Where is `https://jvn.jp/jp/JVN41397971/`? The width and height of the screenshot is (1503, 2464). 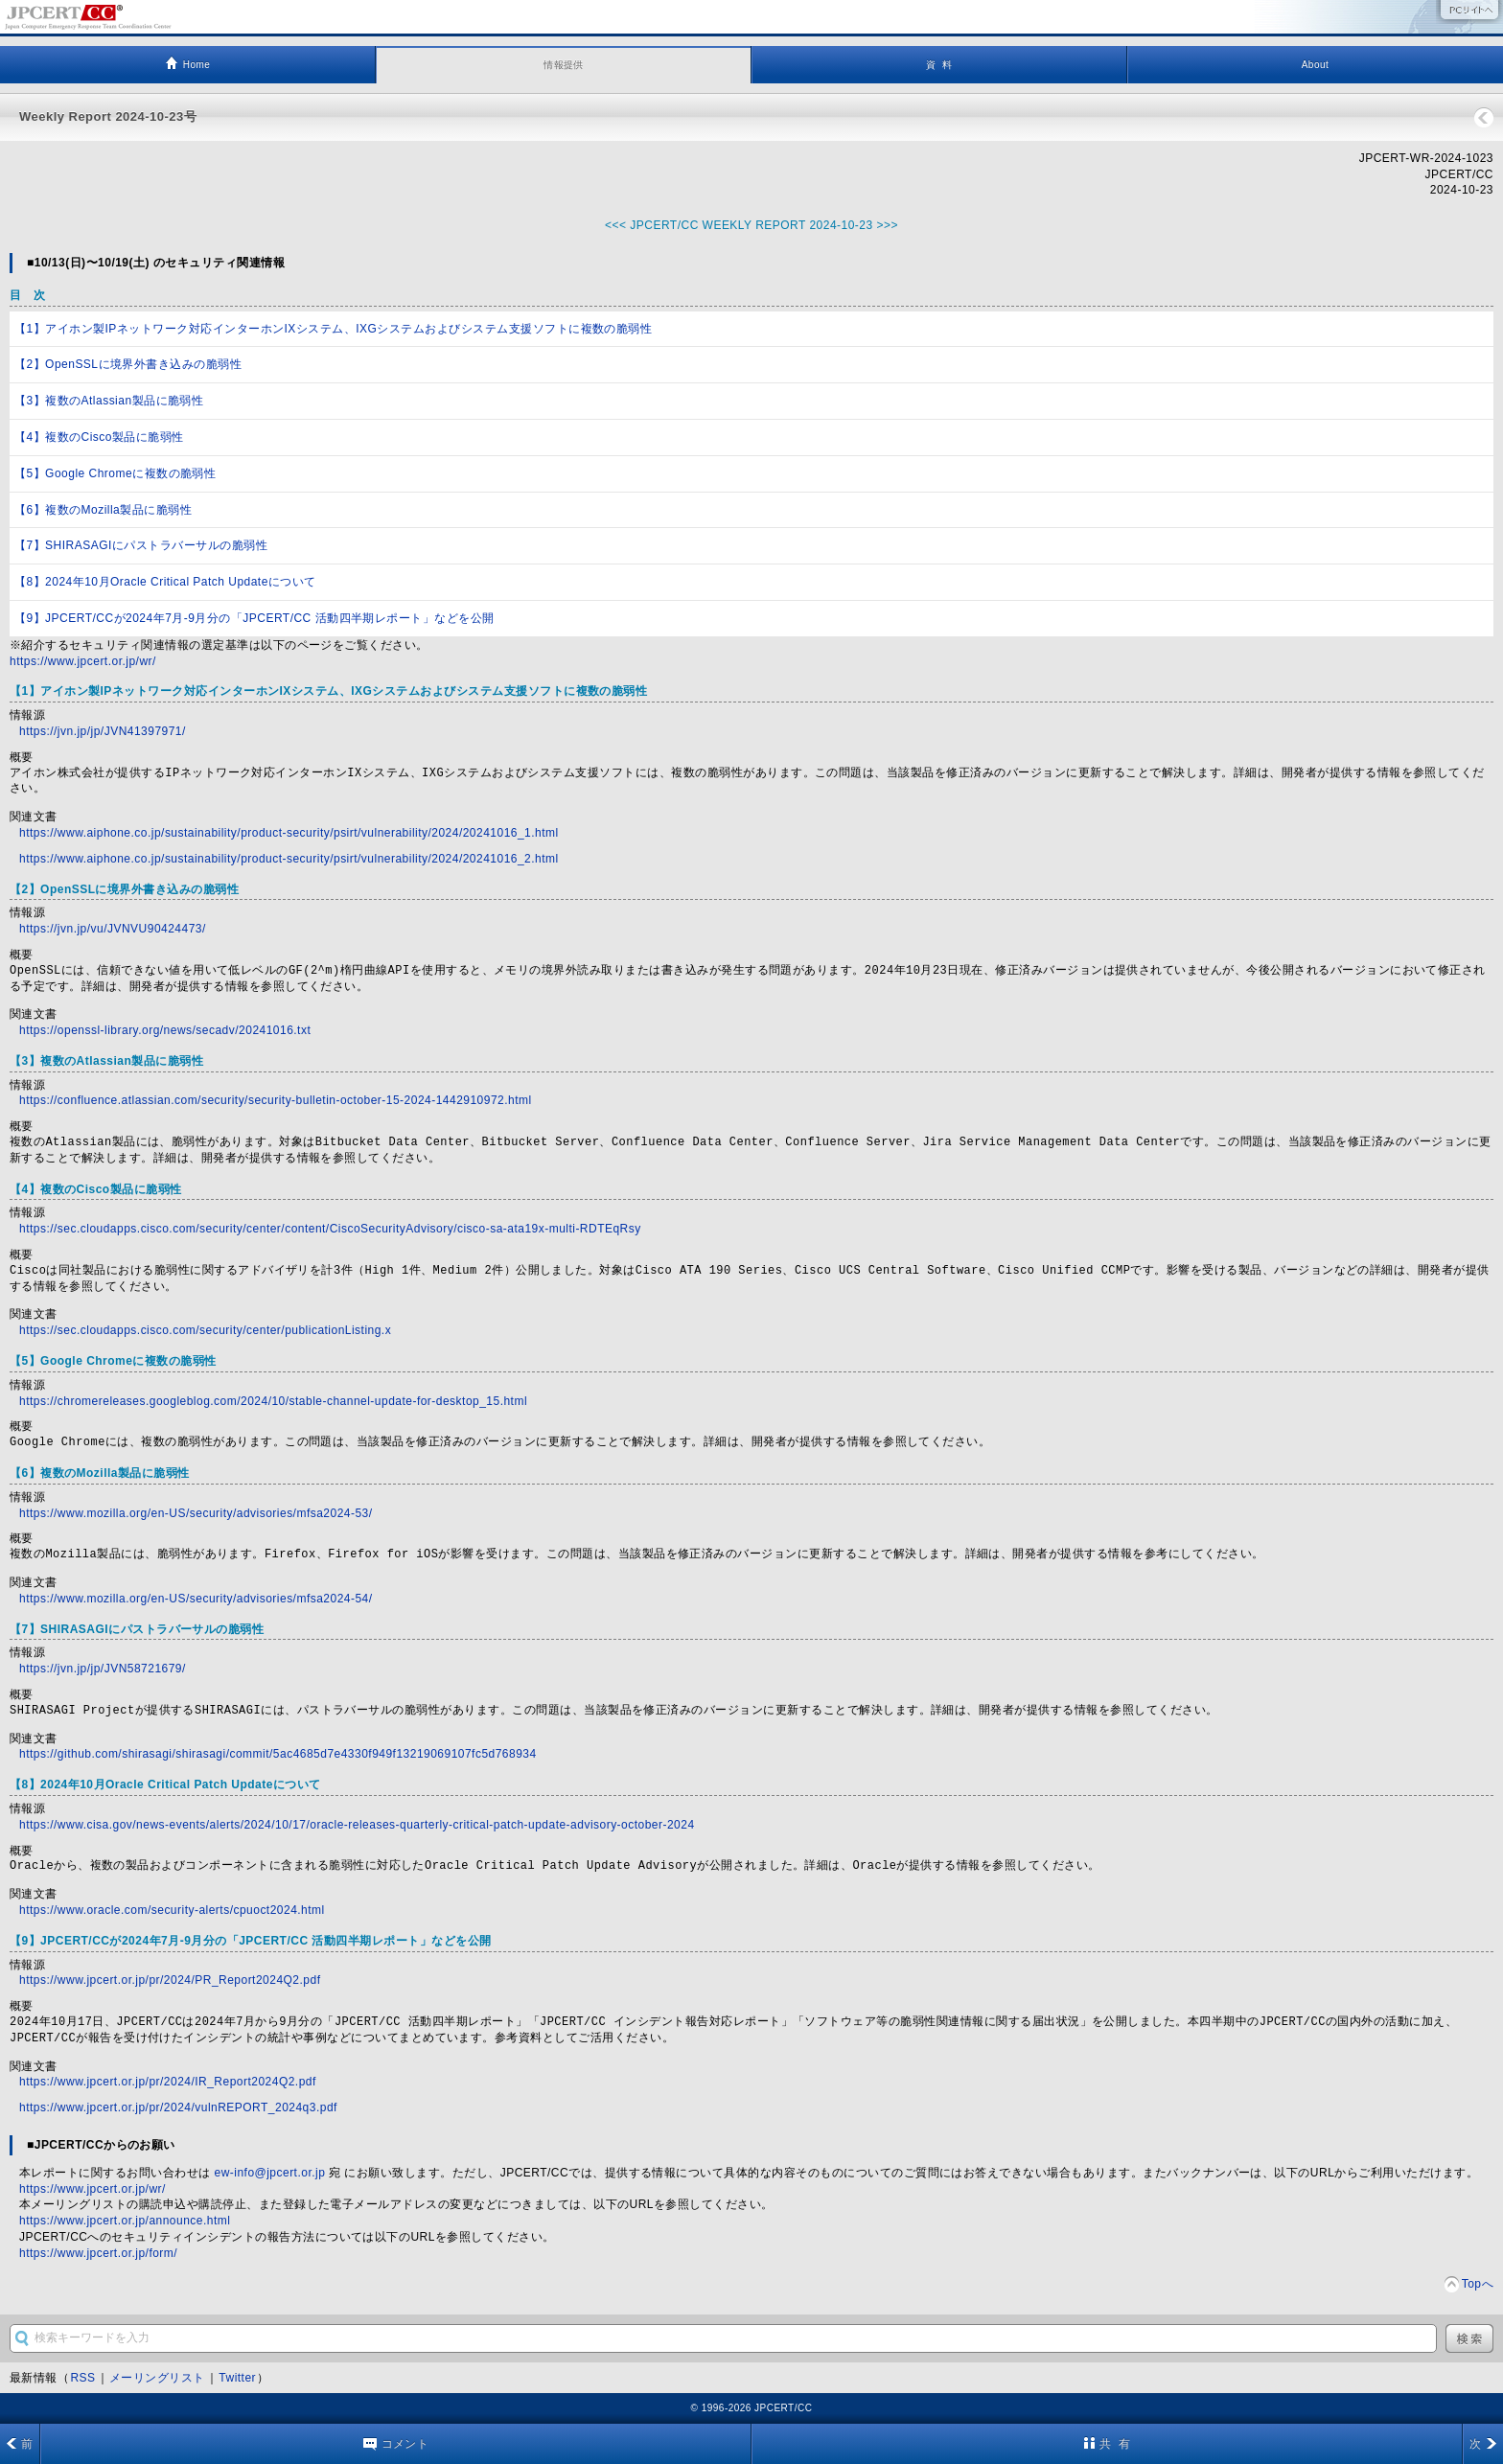 https://jvn.jp/jp/JVN41397971/ is located at coordinates (102, 731).